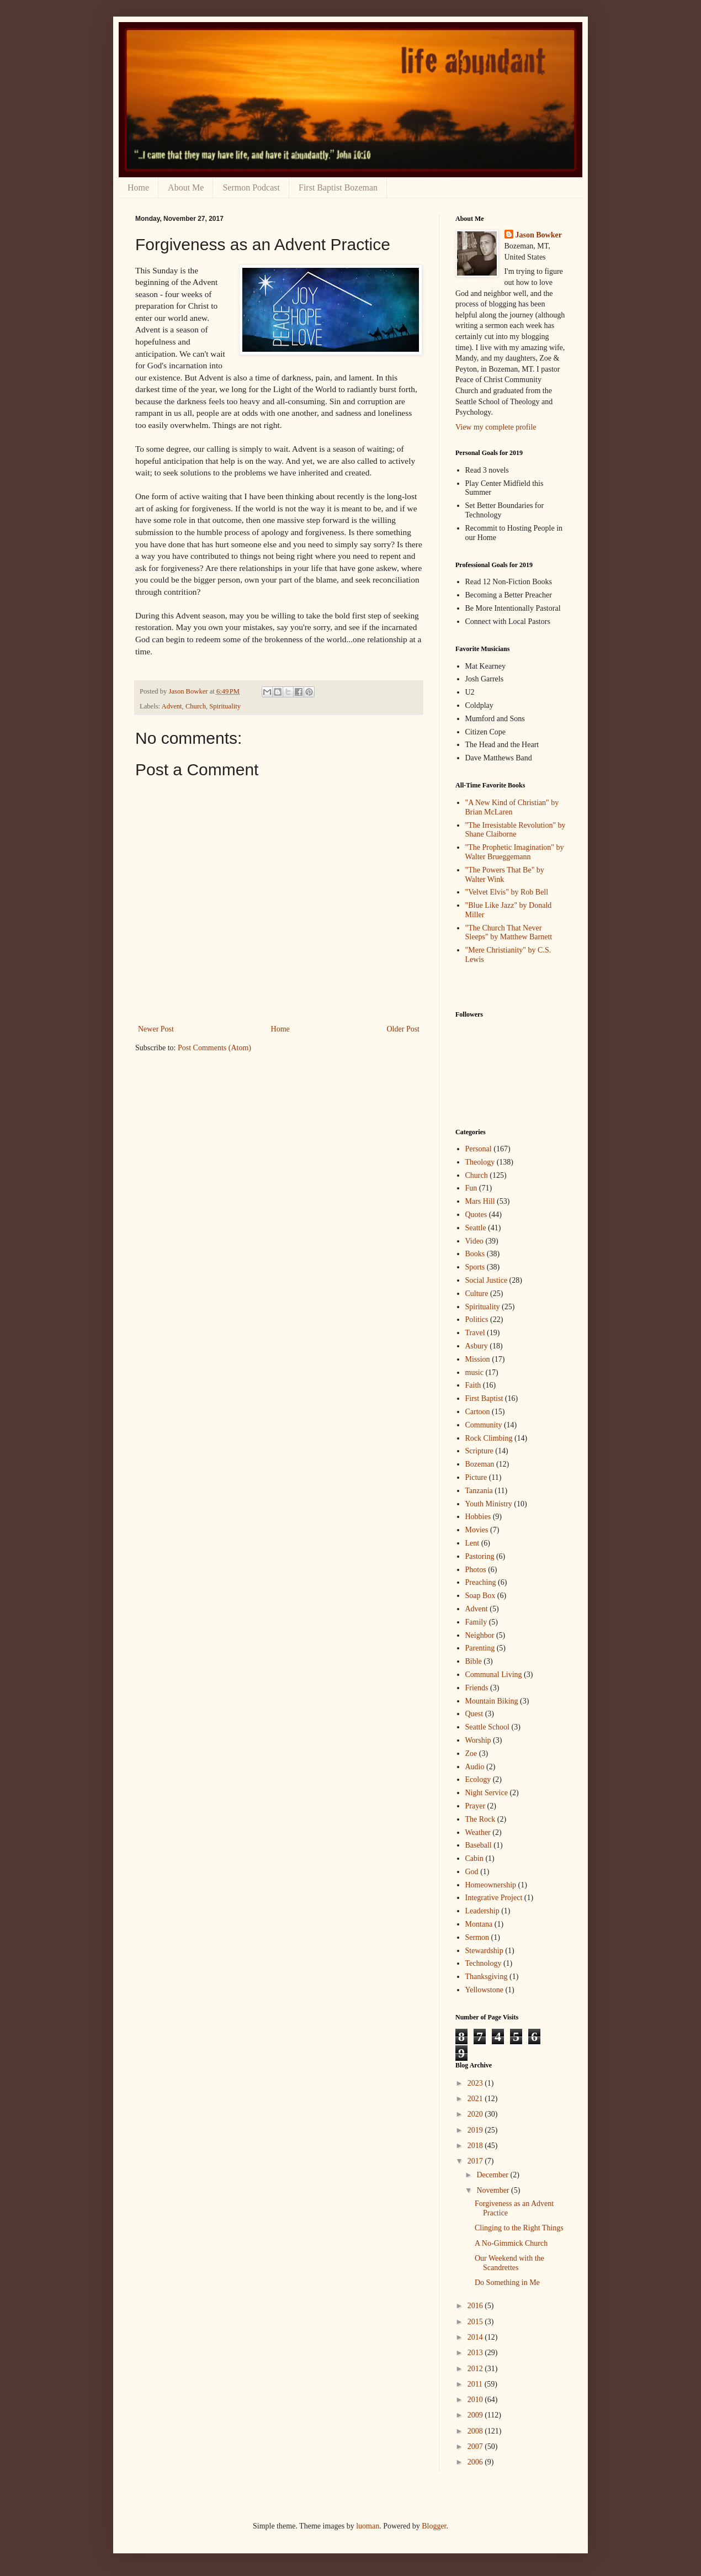 The height and width of the screenshot is (2576, 701). Describe the element at coordinates (486, 1793) in the screenshot. I see `Night Service` at that location.